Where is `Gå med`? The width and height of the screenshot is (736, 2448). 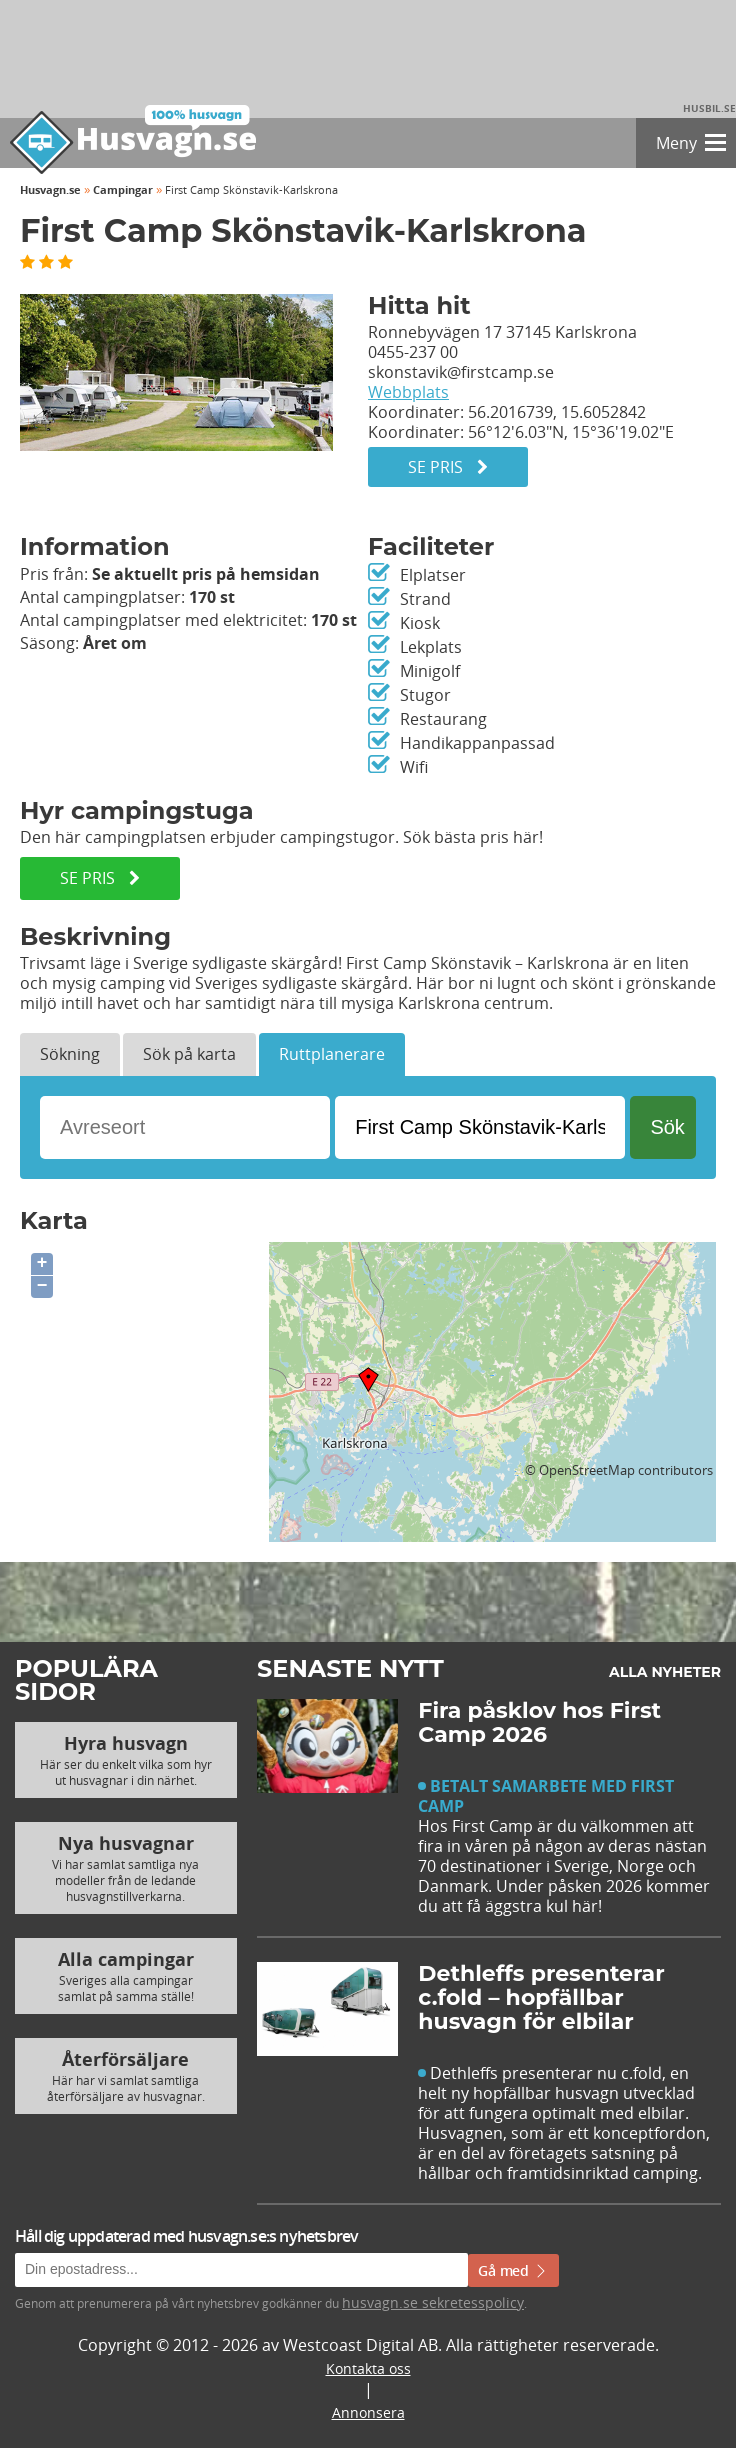
Gå med is located at coordinates (513, 2270).